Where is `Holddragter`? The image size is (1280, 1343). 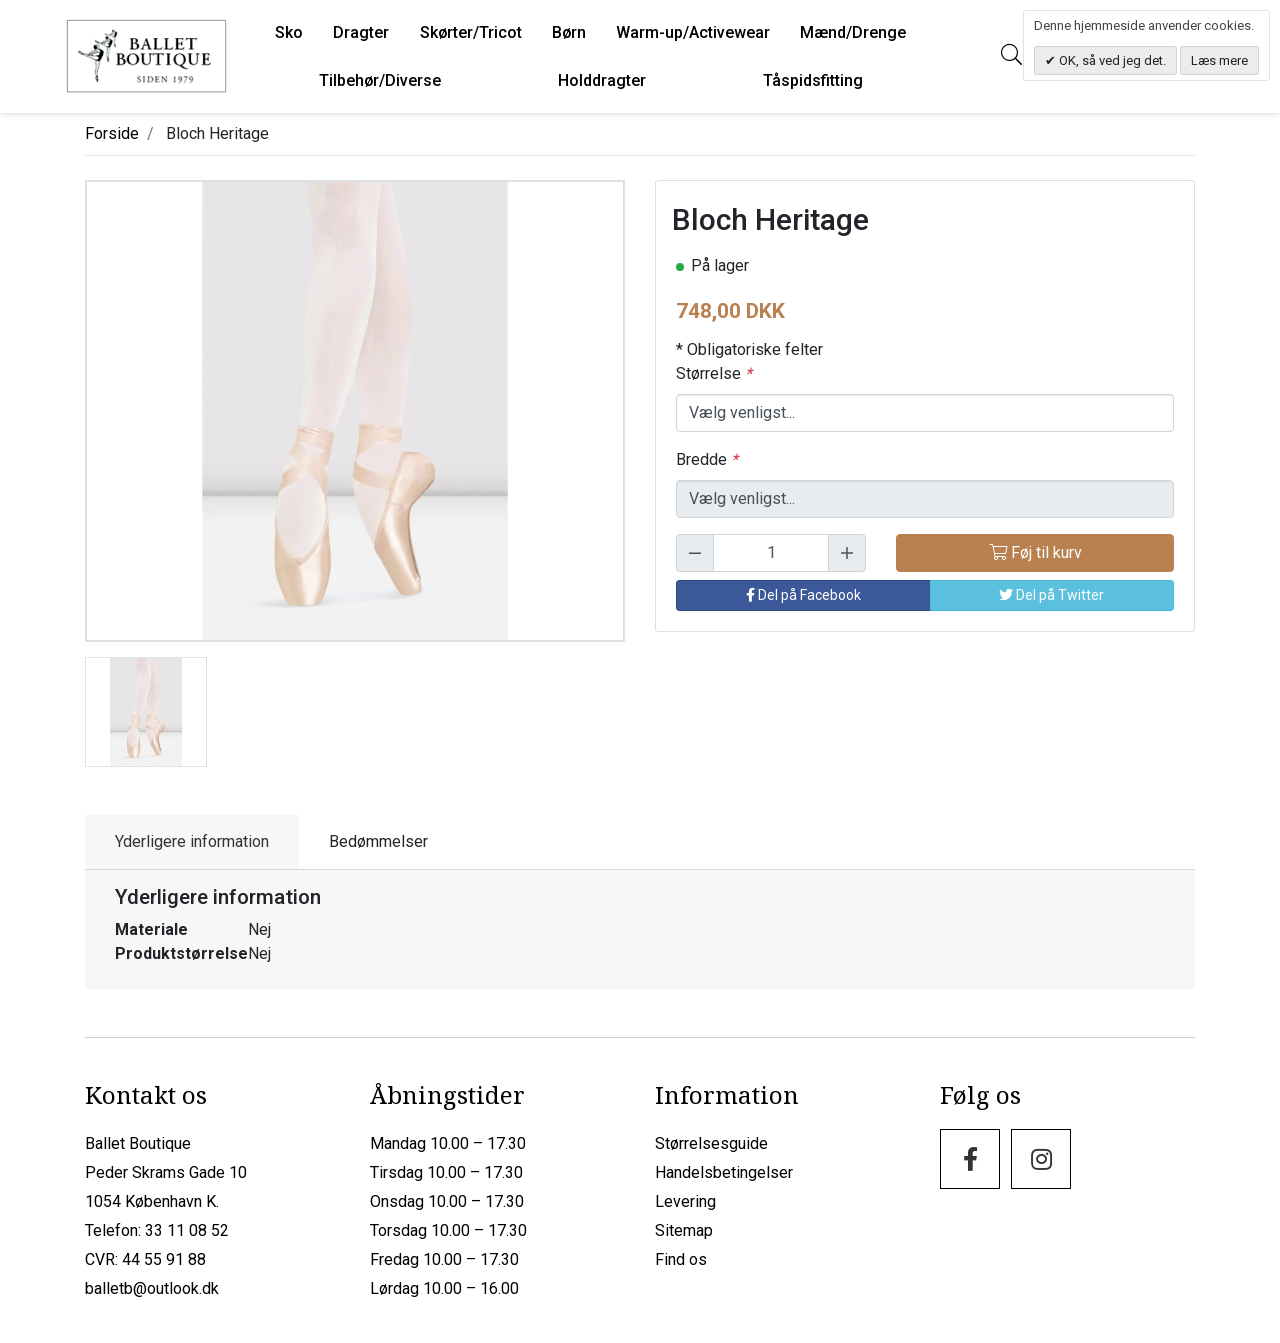 Holddragter is located at coordinates (602, 80).